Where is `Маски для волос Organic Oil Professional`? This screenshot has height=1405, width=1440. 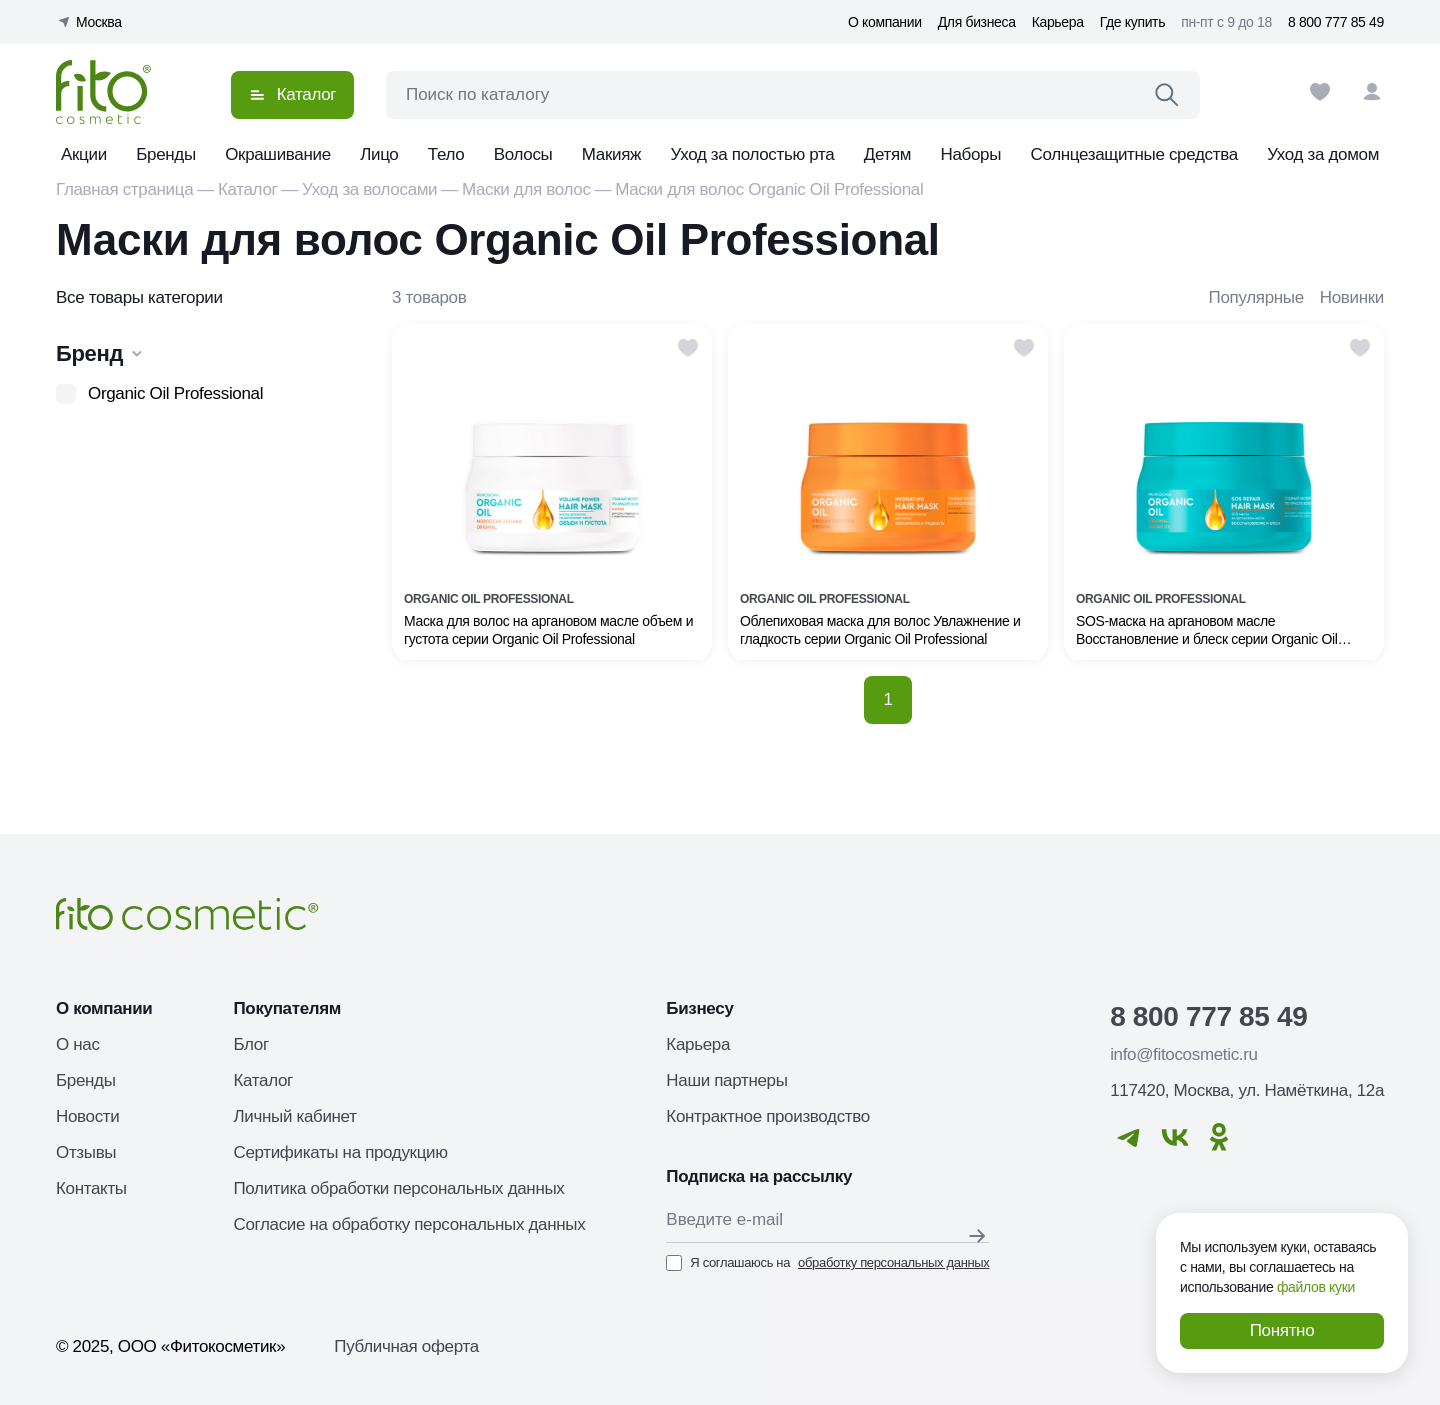
Маски для волос Organic Oil Professional is located at coordinates (769, 189).